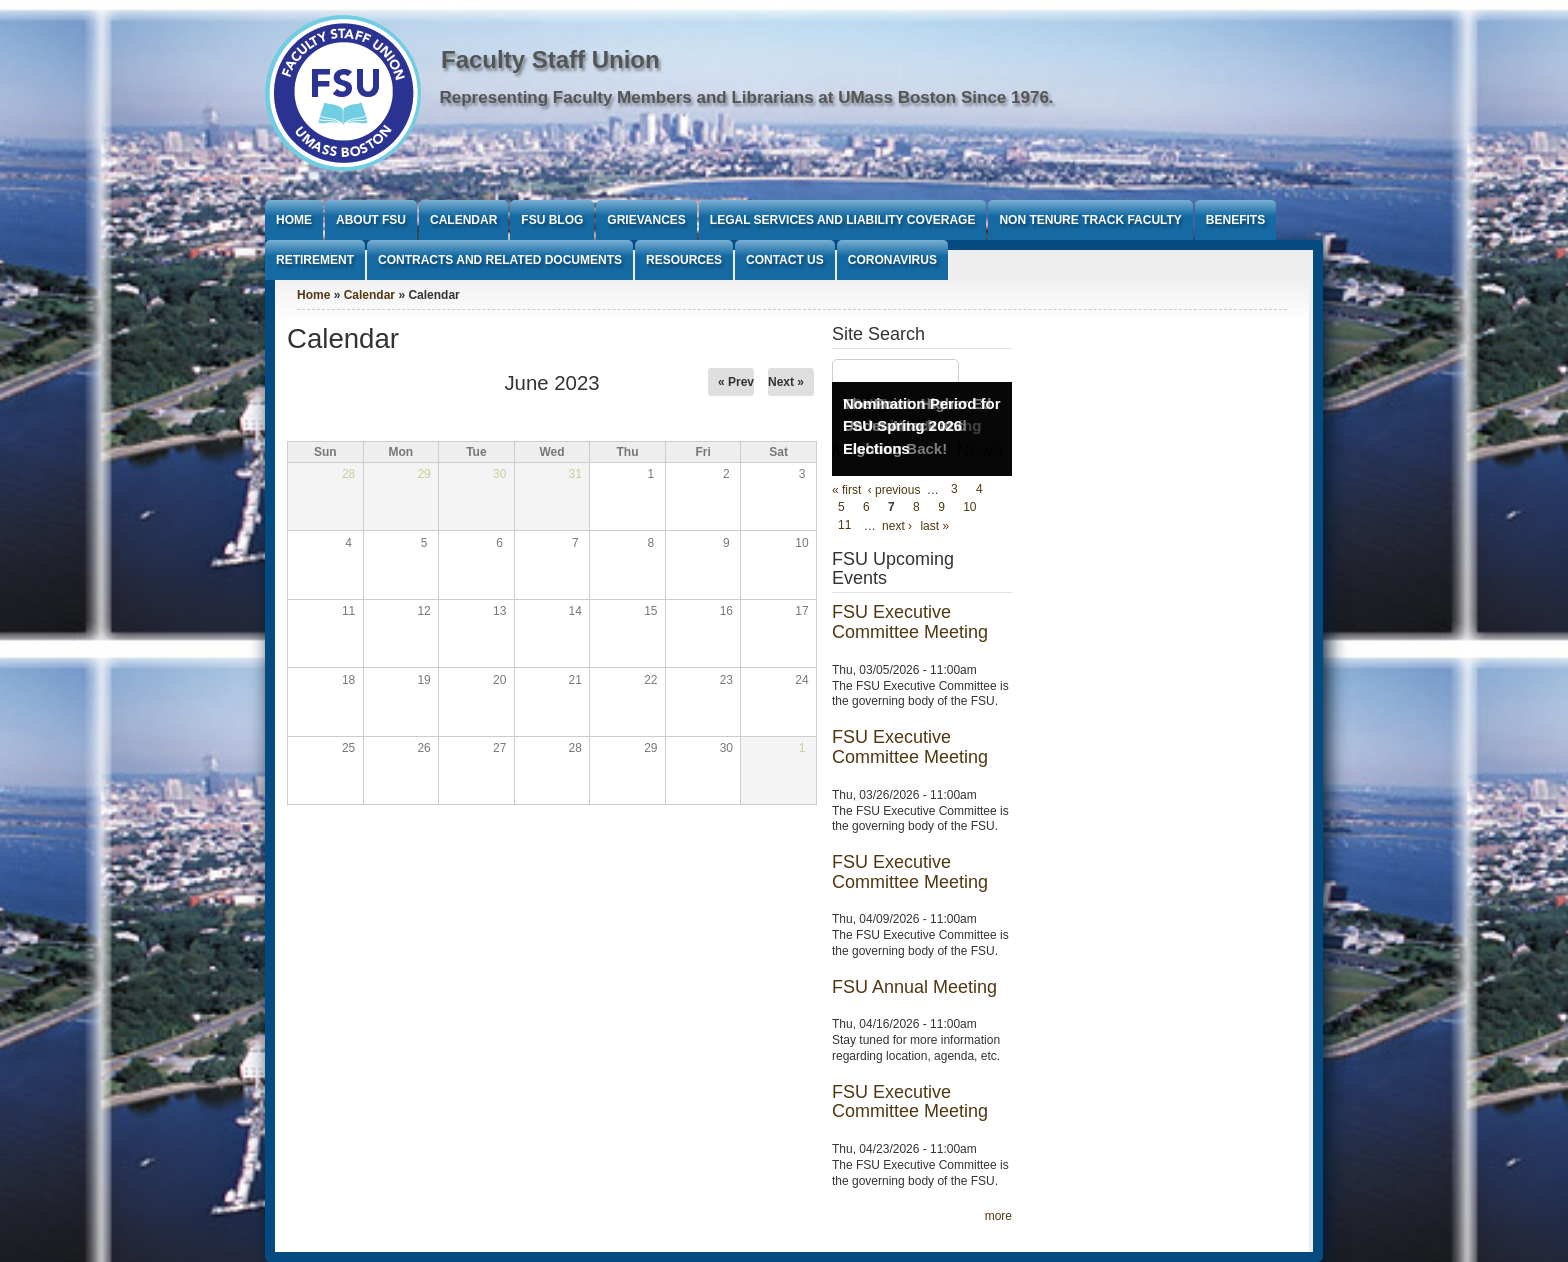 Image resolution: width=1568 pixels, height=1262 pixels. Describe the element at coordinates (998, 1216) in the screenshot. I see `more` at that location.